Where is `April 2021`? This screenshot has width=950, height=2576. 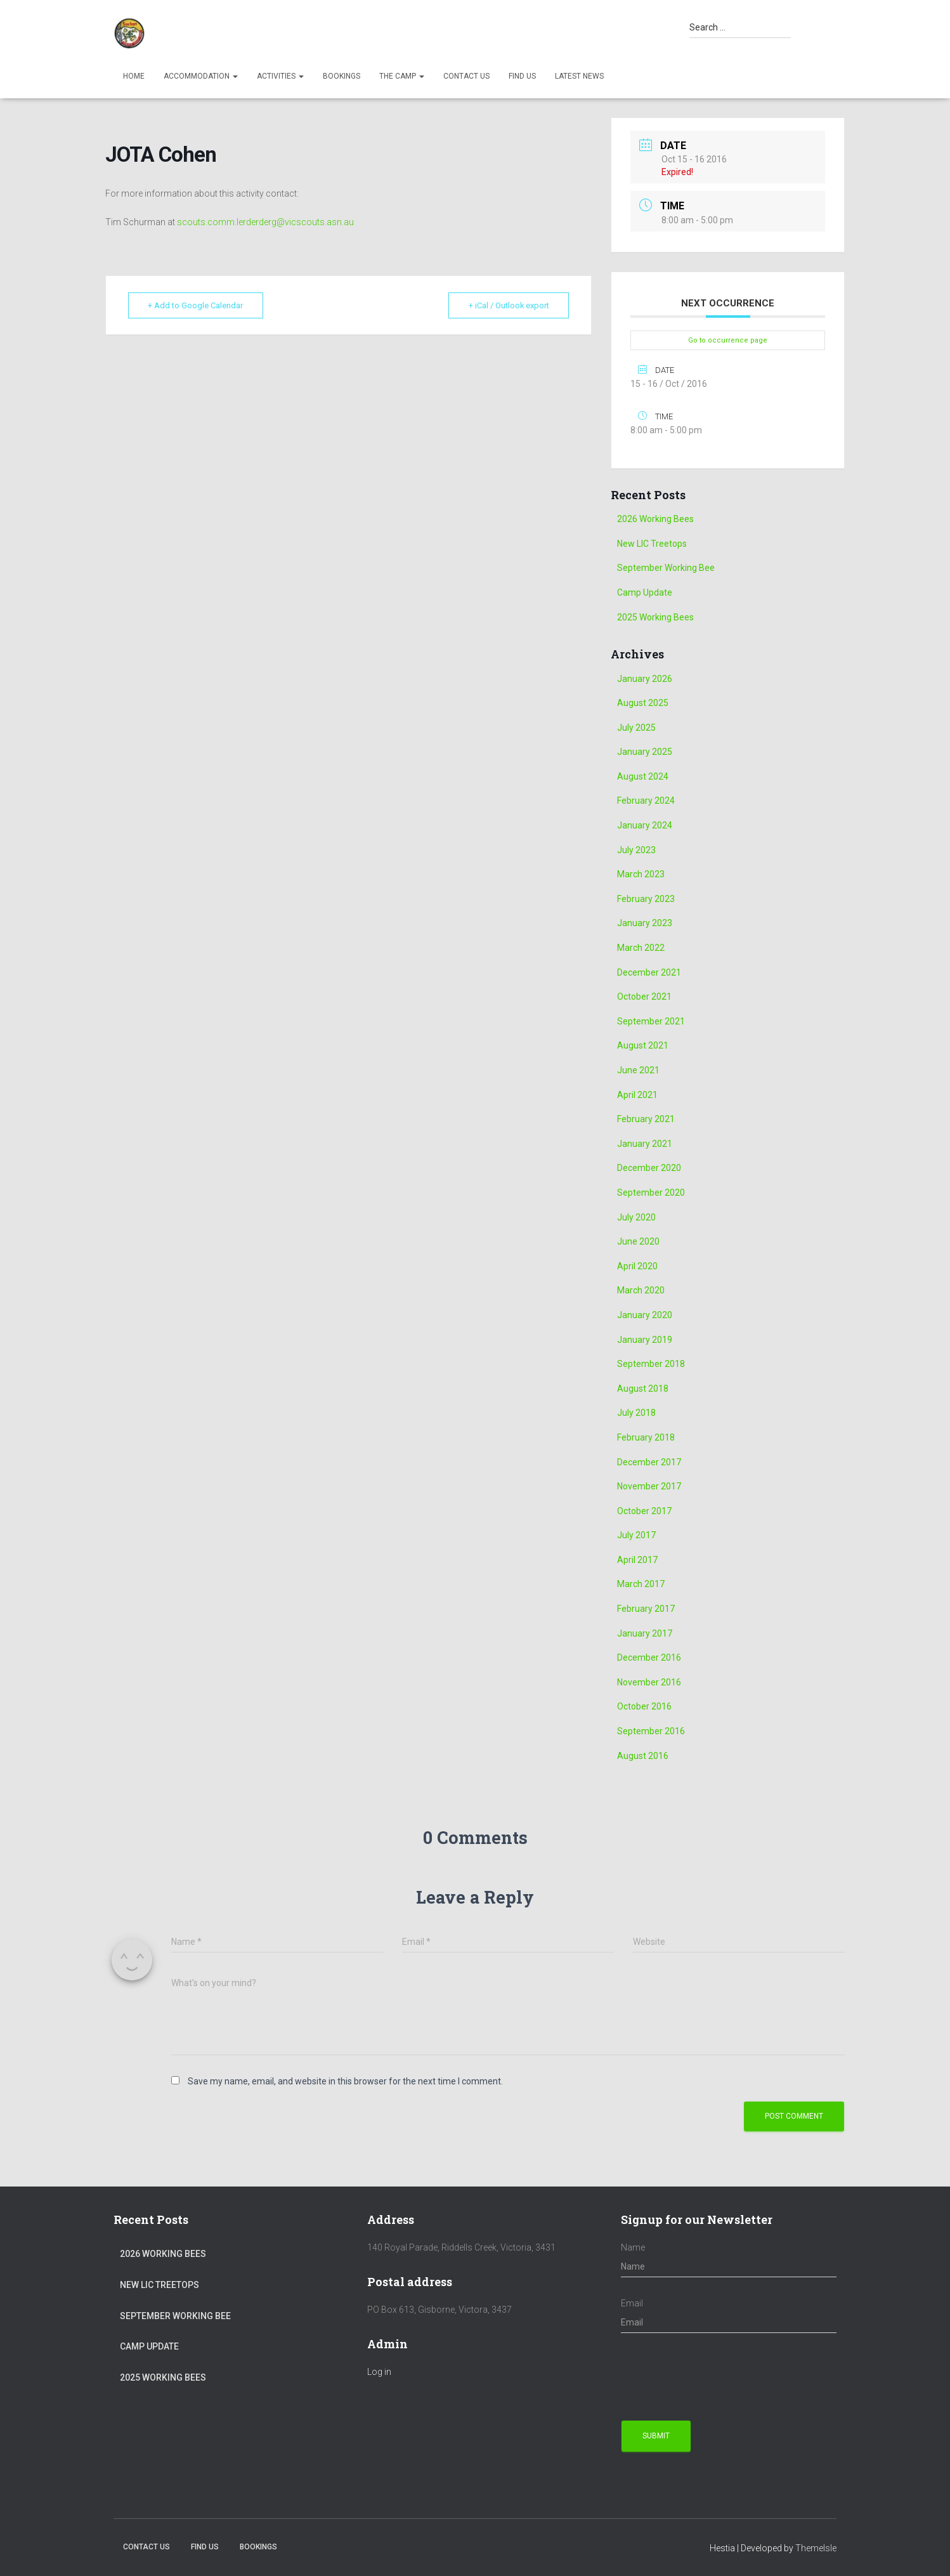
April 2021 is located at coordinates (637, 1095).